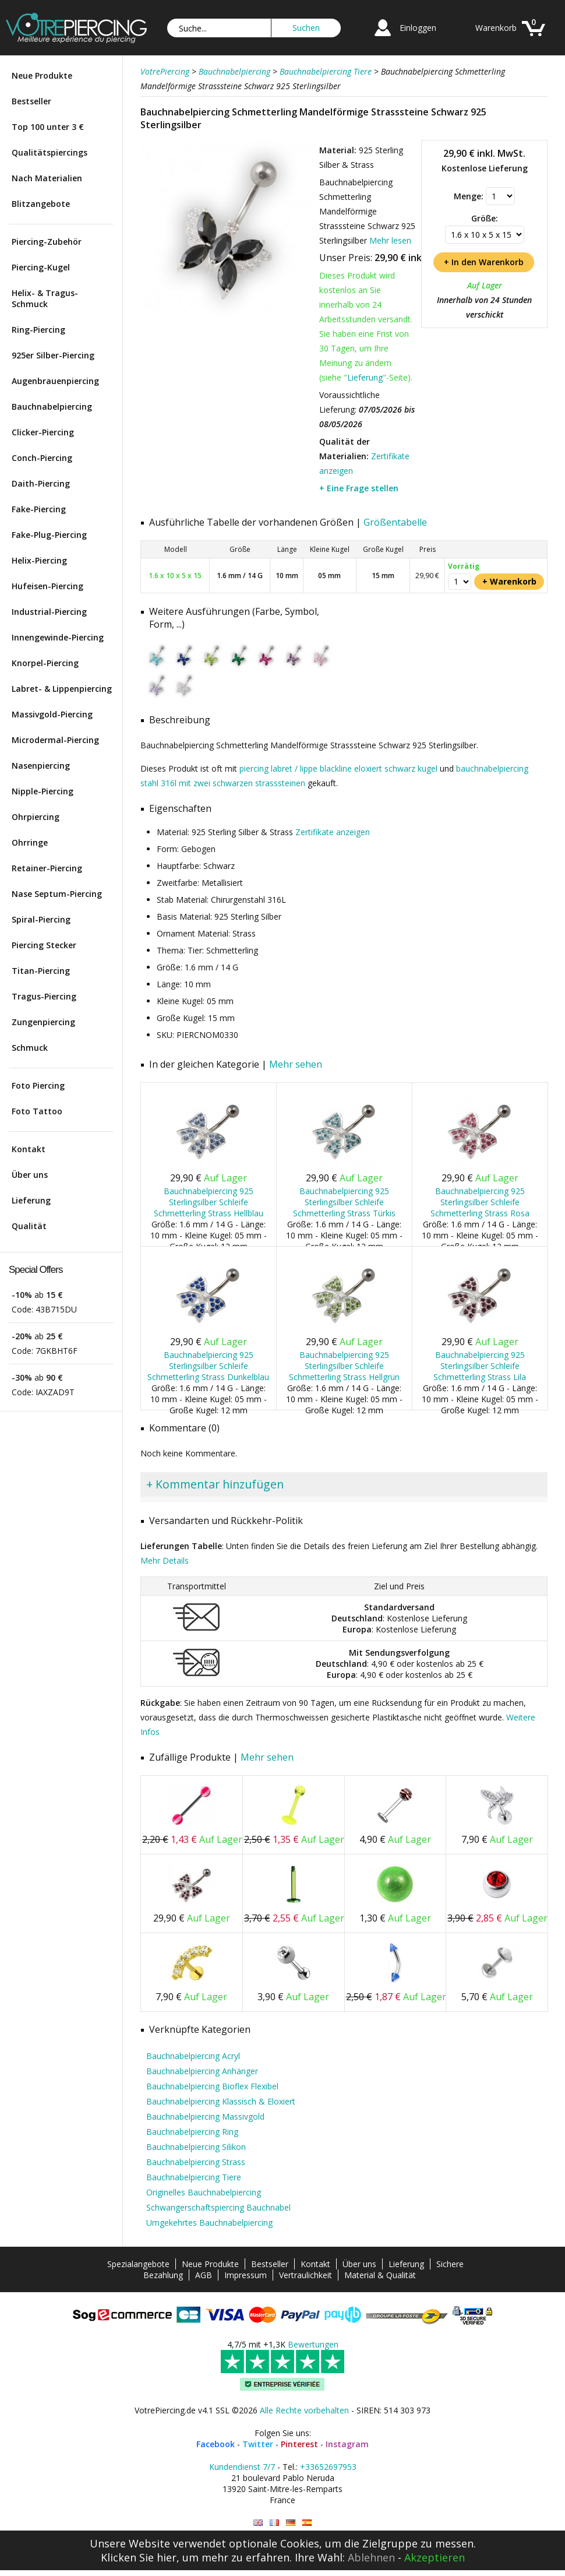  Describe the element at coordinates (220, 2101) in the screenshot. I see `Bauchnabelpiercing Klassisch & Eloxiert` at that location.